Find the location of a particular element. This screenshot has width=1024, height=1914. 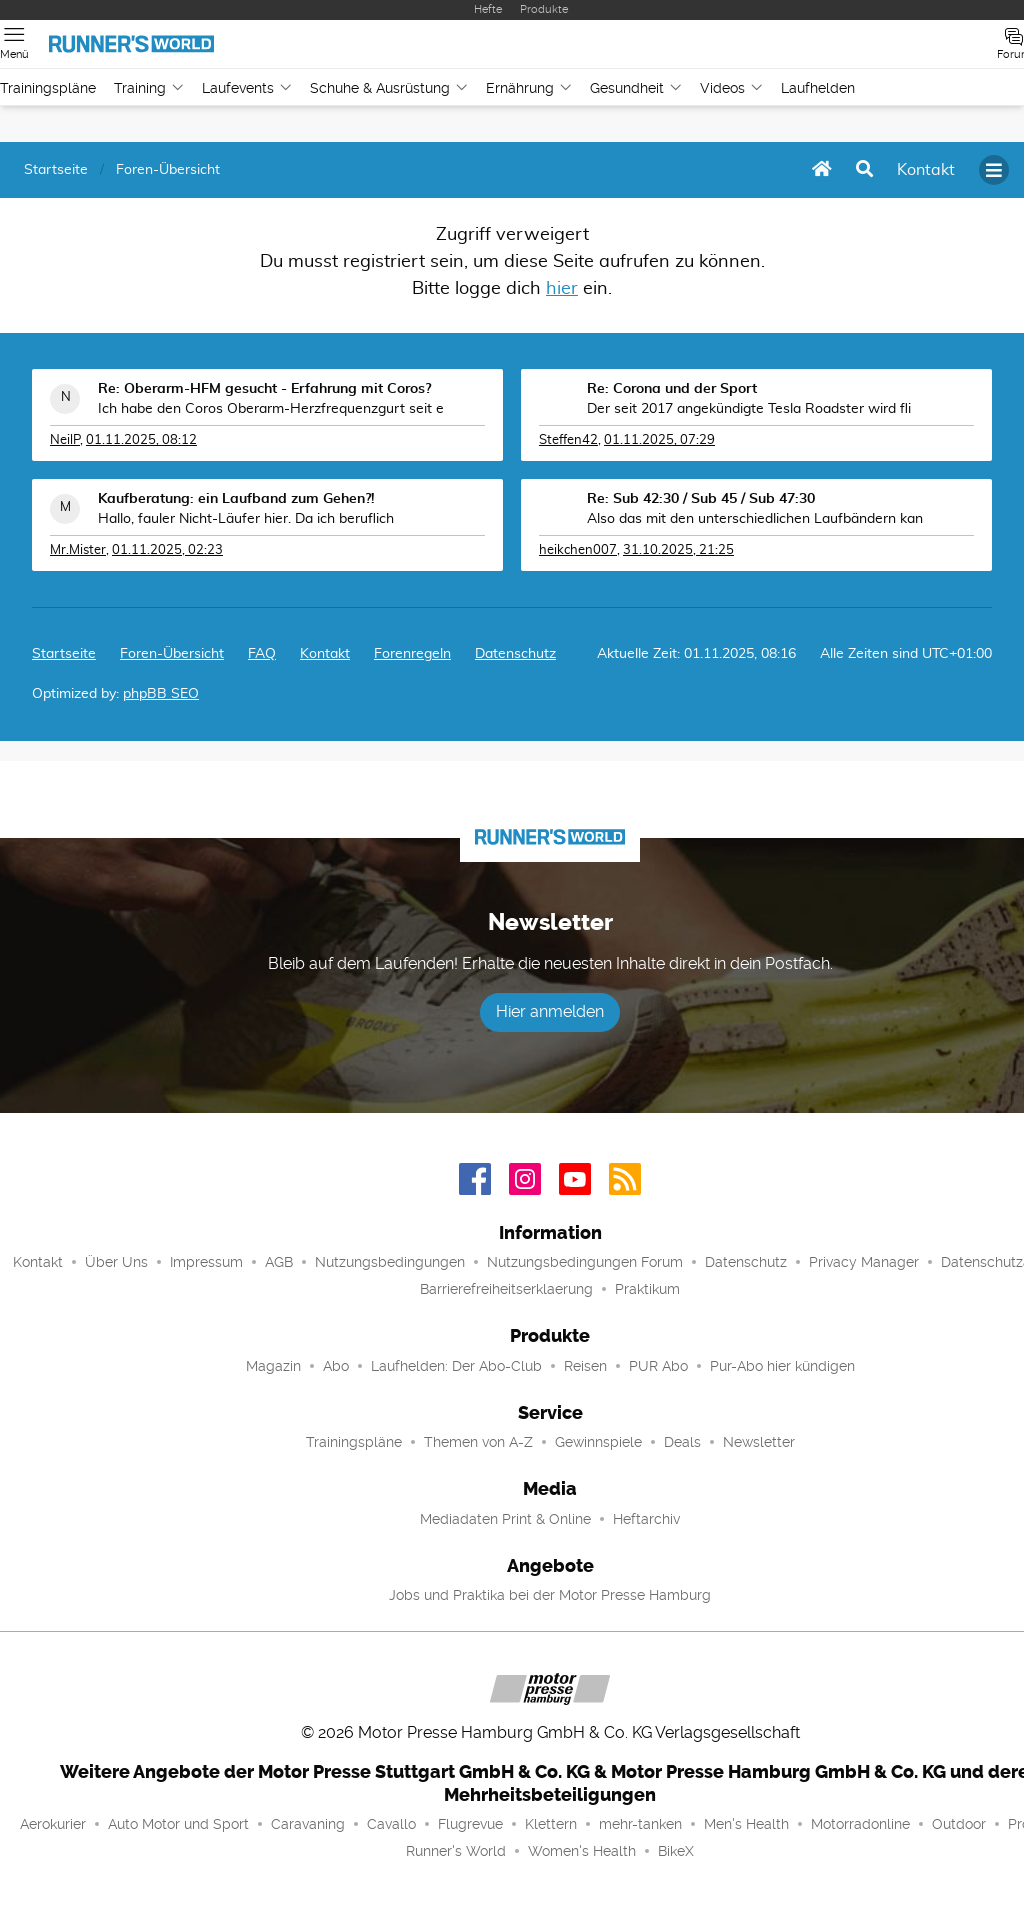

Kontakt is located at coordinates (38, 1262).